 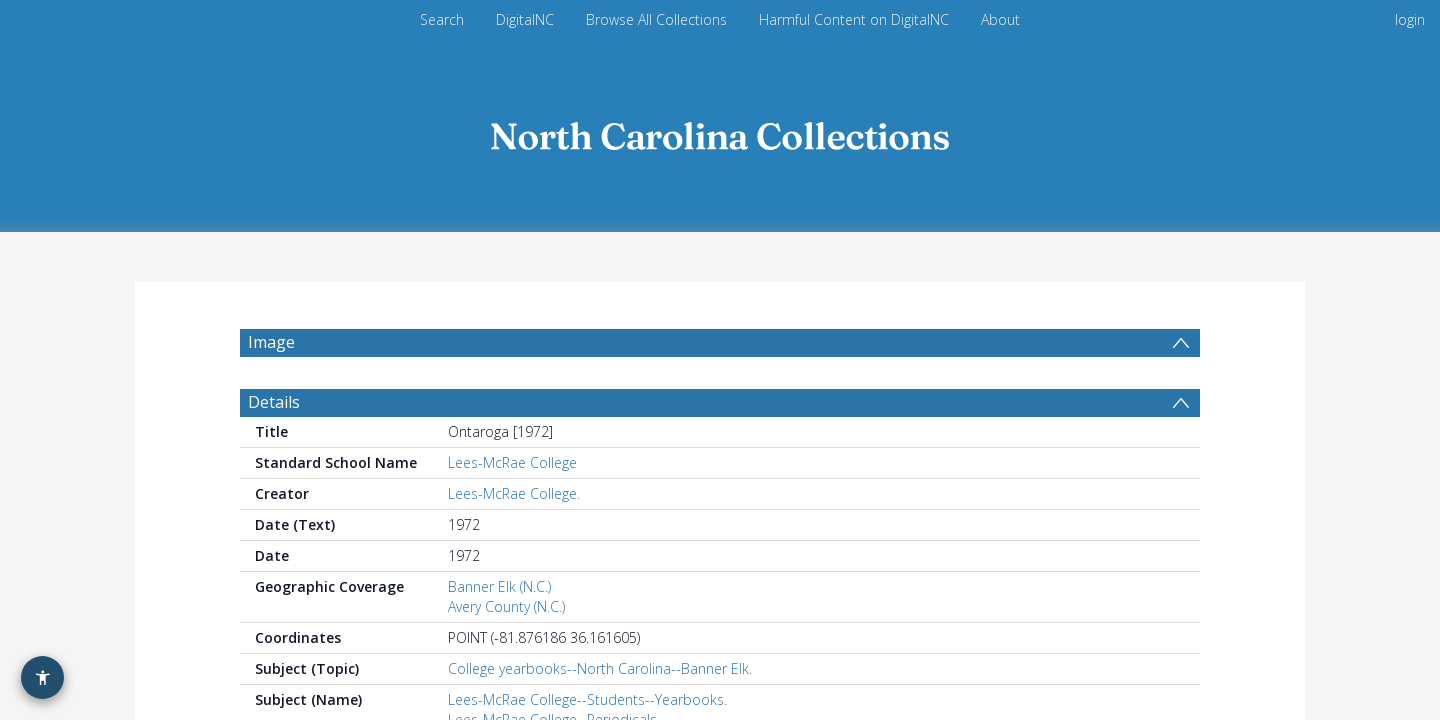 What do you see at coordinates (854, 19) in the screenshot?
I see `Harmful Content on DigitalNC` at bounding box center [854, 19].